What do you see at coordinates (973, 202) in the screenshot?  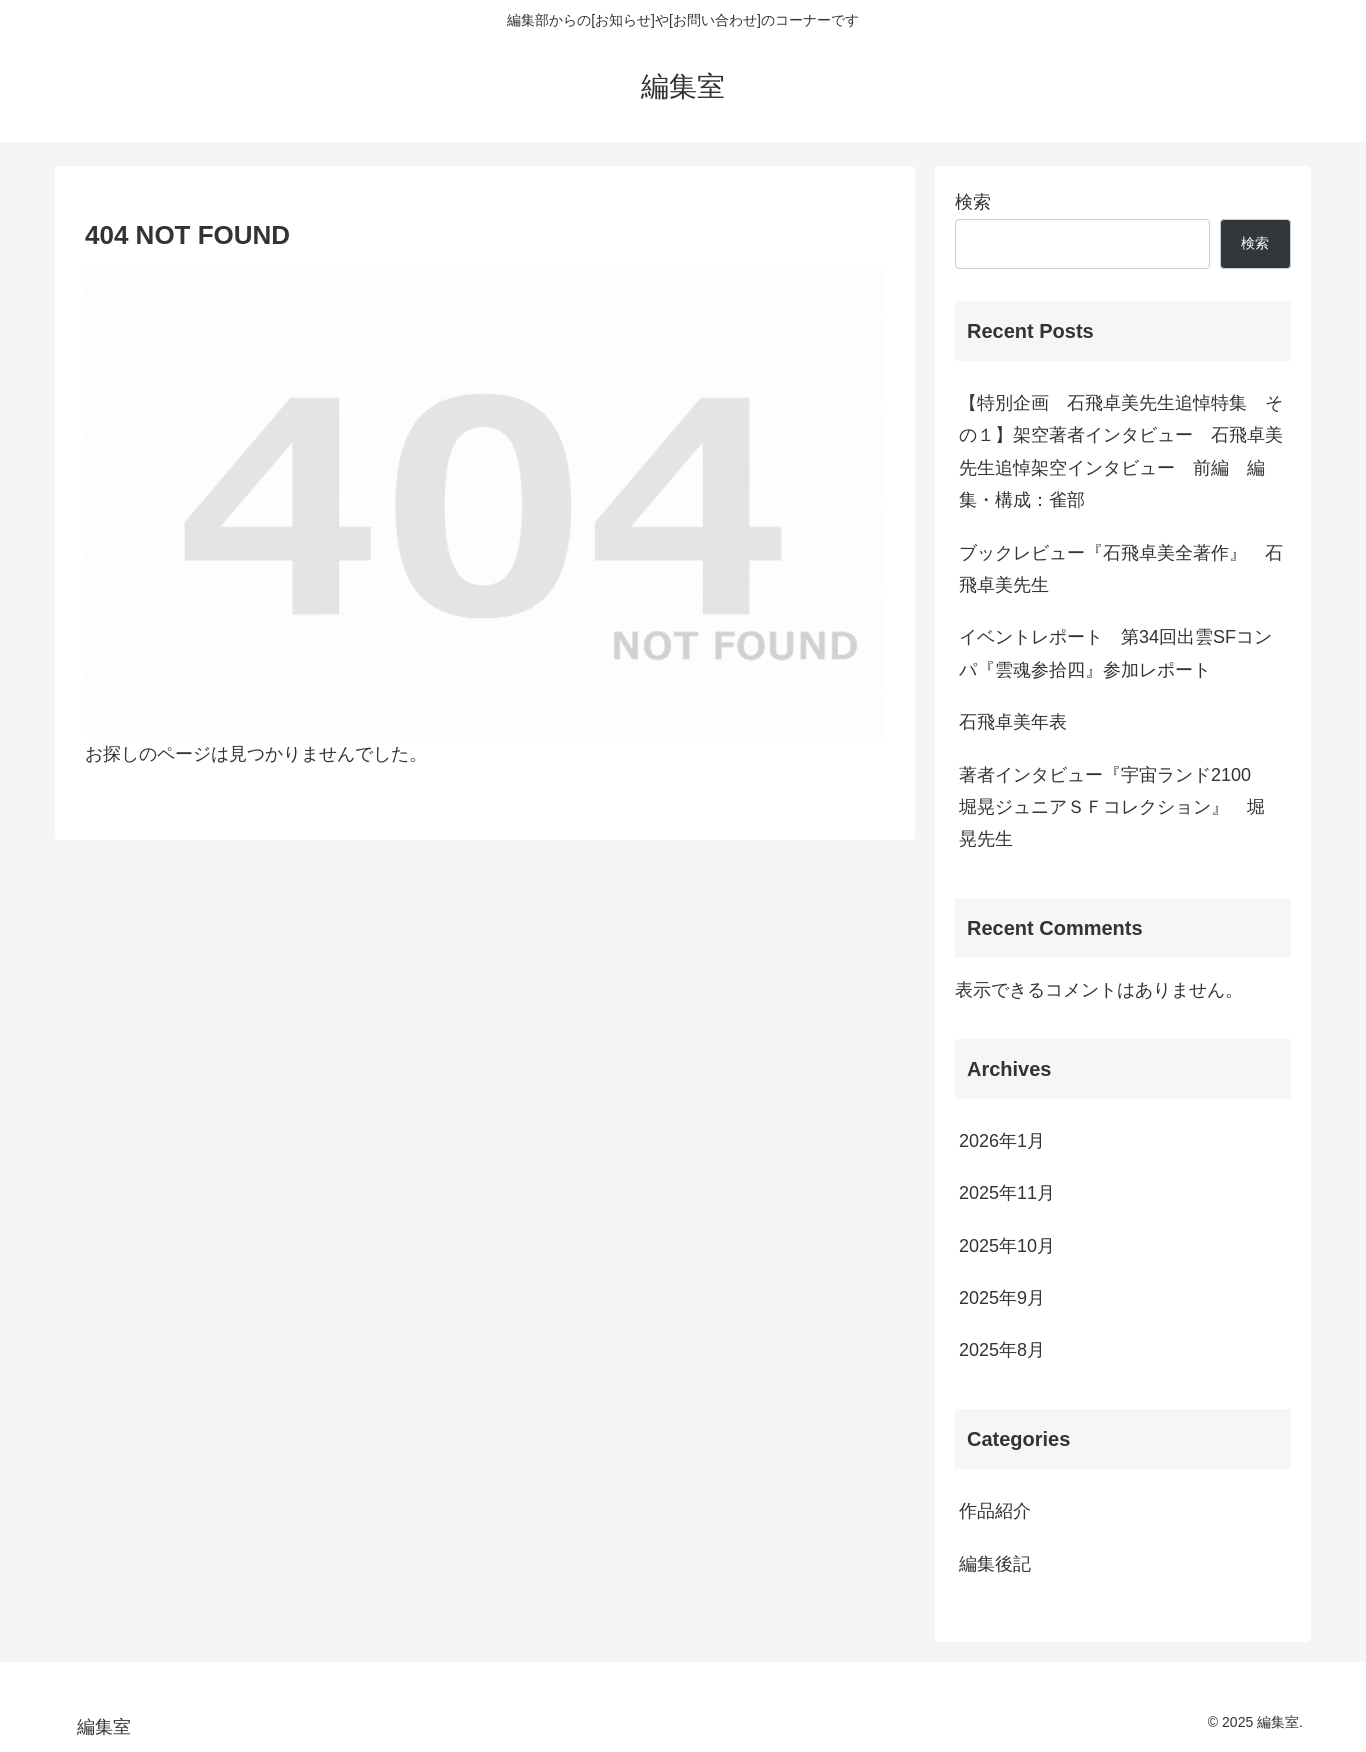 I see `検索` at bounding box center [973, 202].